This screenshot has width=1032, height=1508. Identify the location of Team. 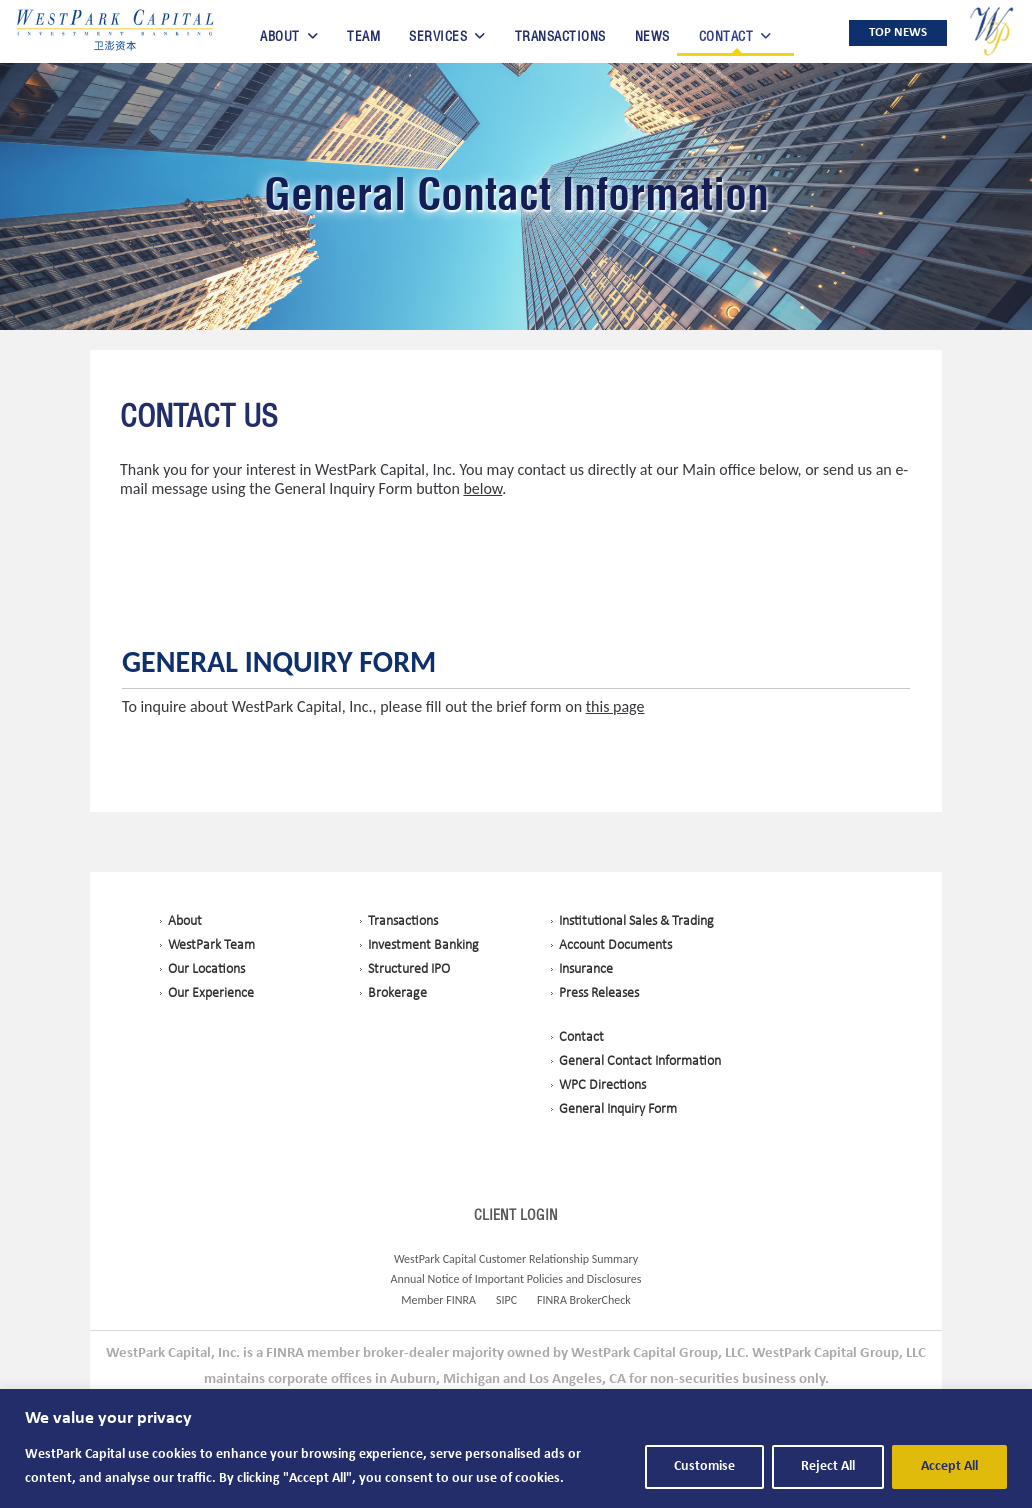
(363, 36).